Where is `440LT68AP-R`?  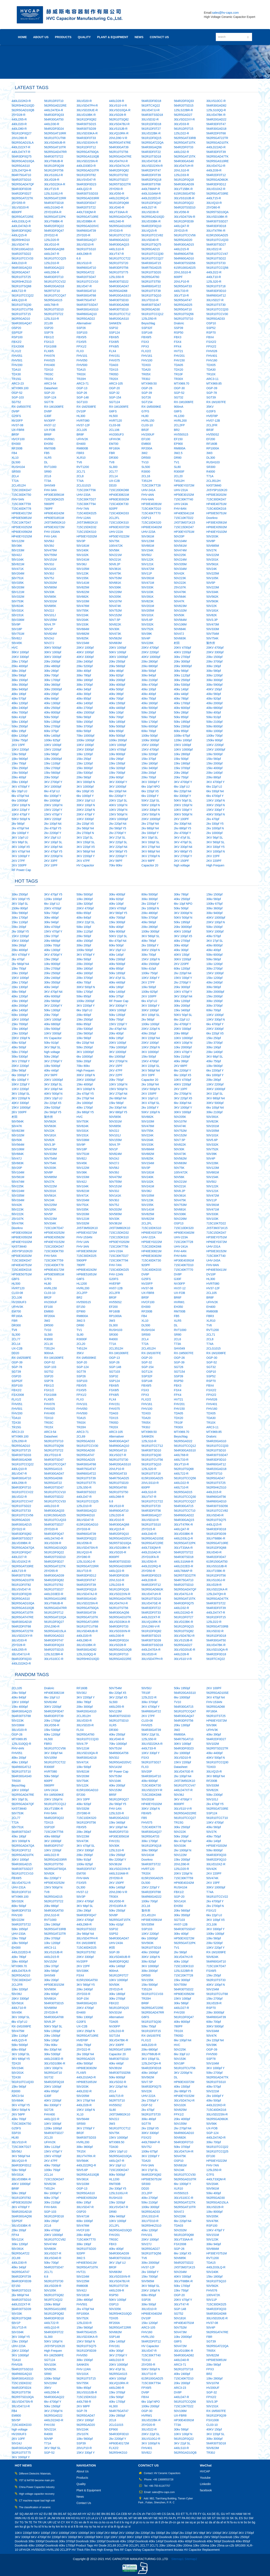
440LT68AP-R is located at coordinates (151, 189).